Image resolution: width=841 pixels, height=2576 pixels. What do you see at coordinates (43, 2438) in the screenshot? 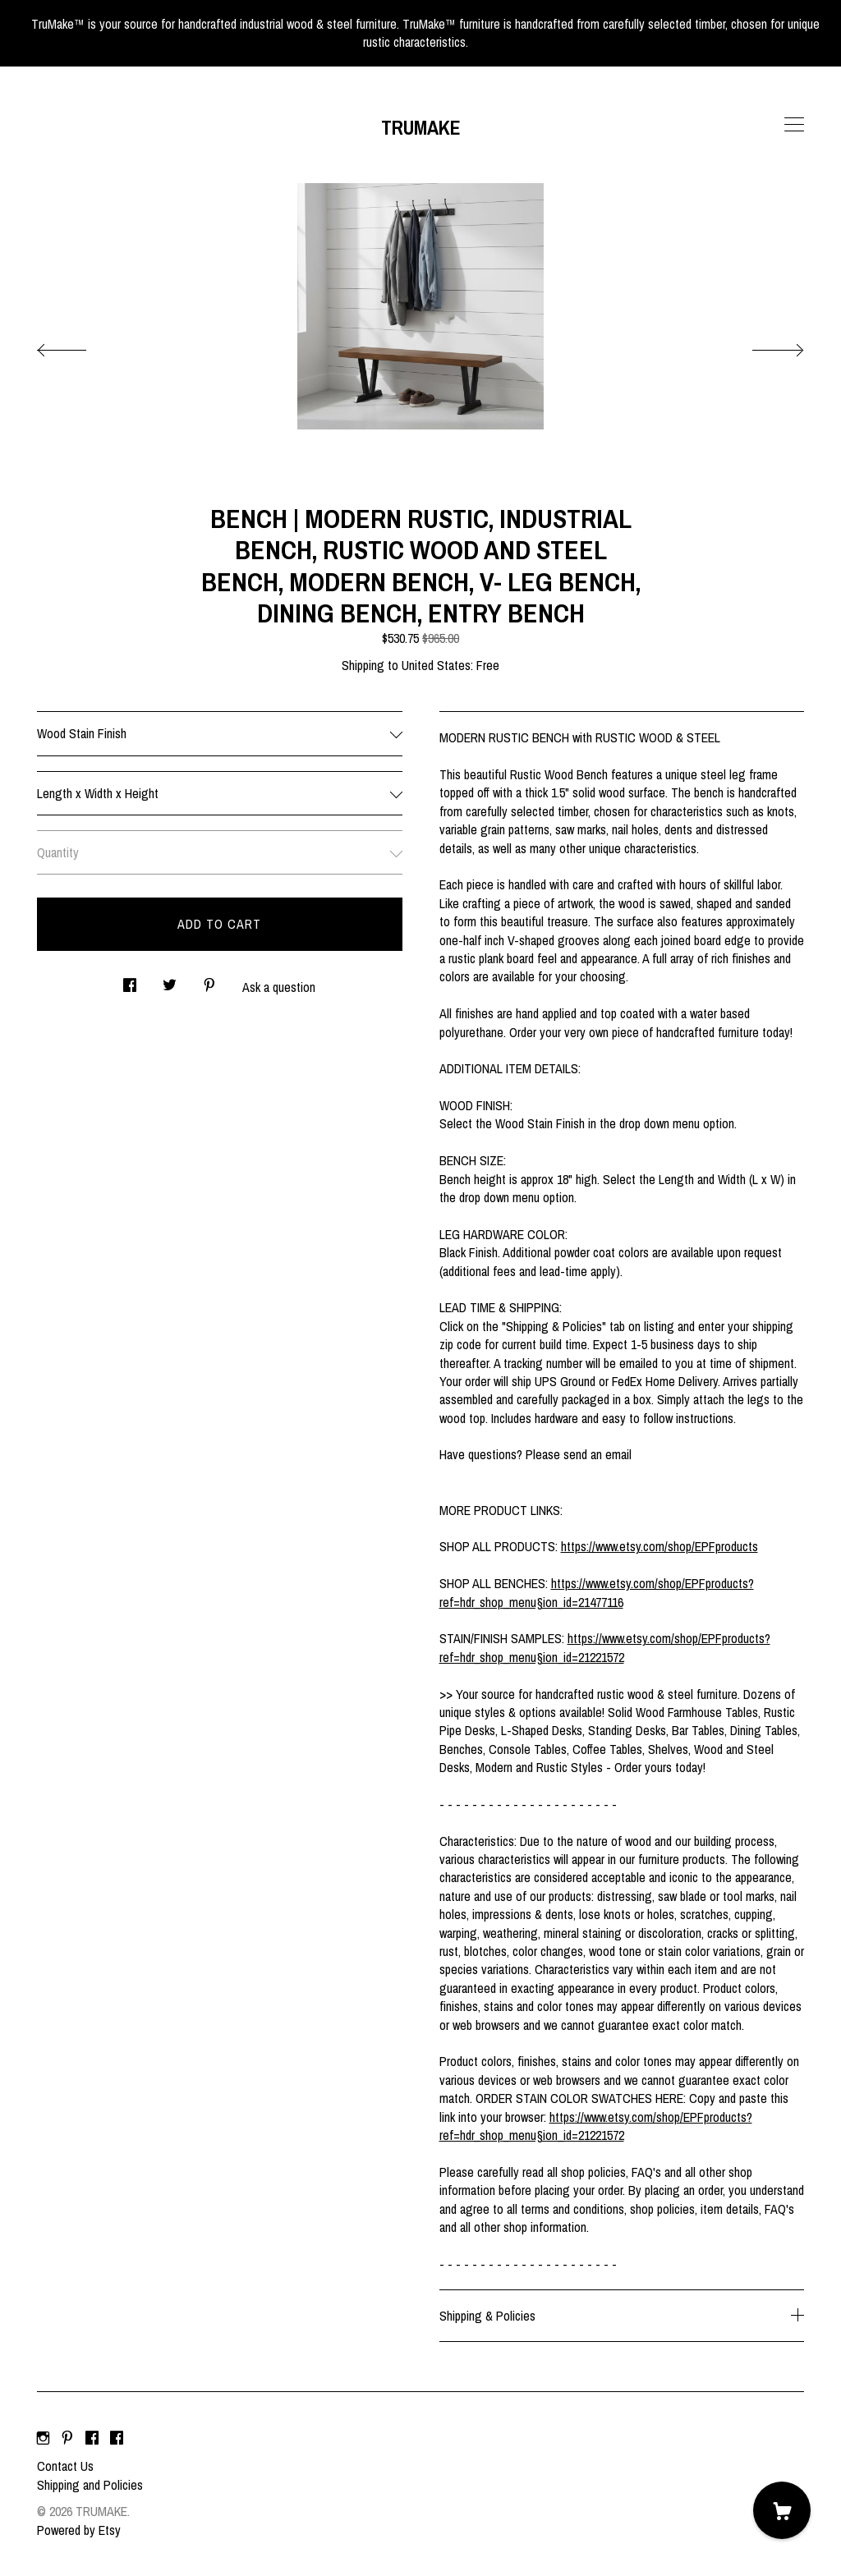
I see `[instagram]` at bounding box center [43, 2438].